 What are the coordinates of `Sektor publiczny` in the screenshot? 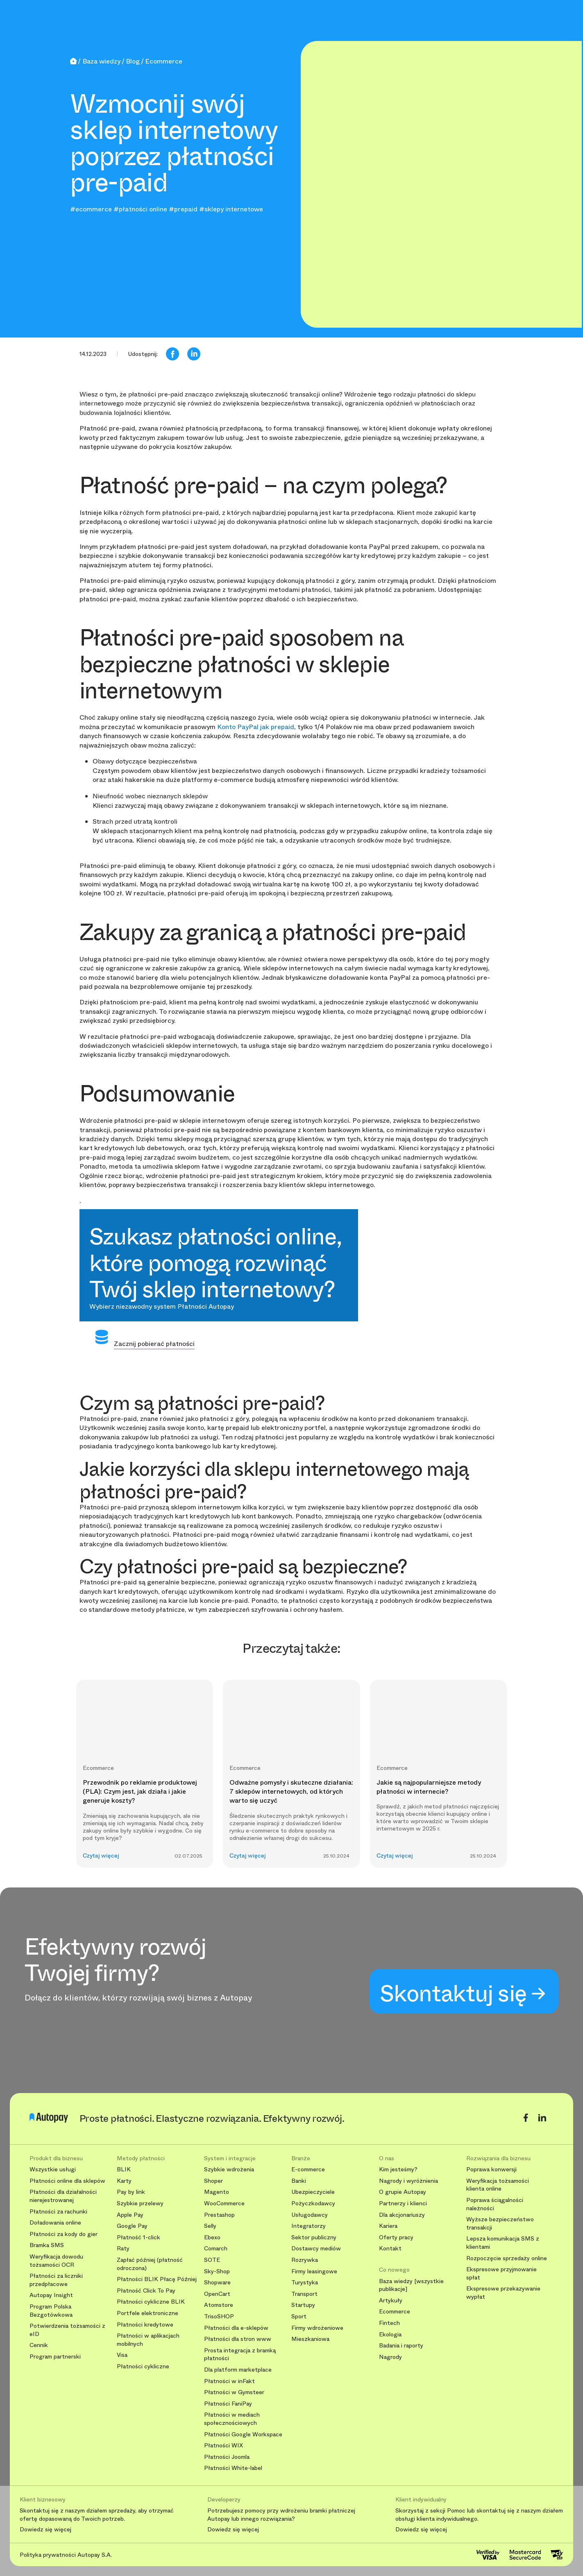 It's located at (313, 2237).